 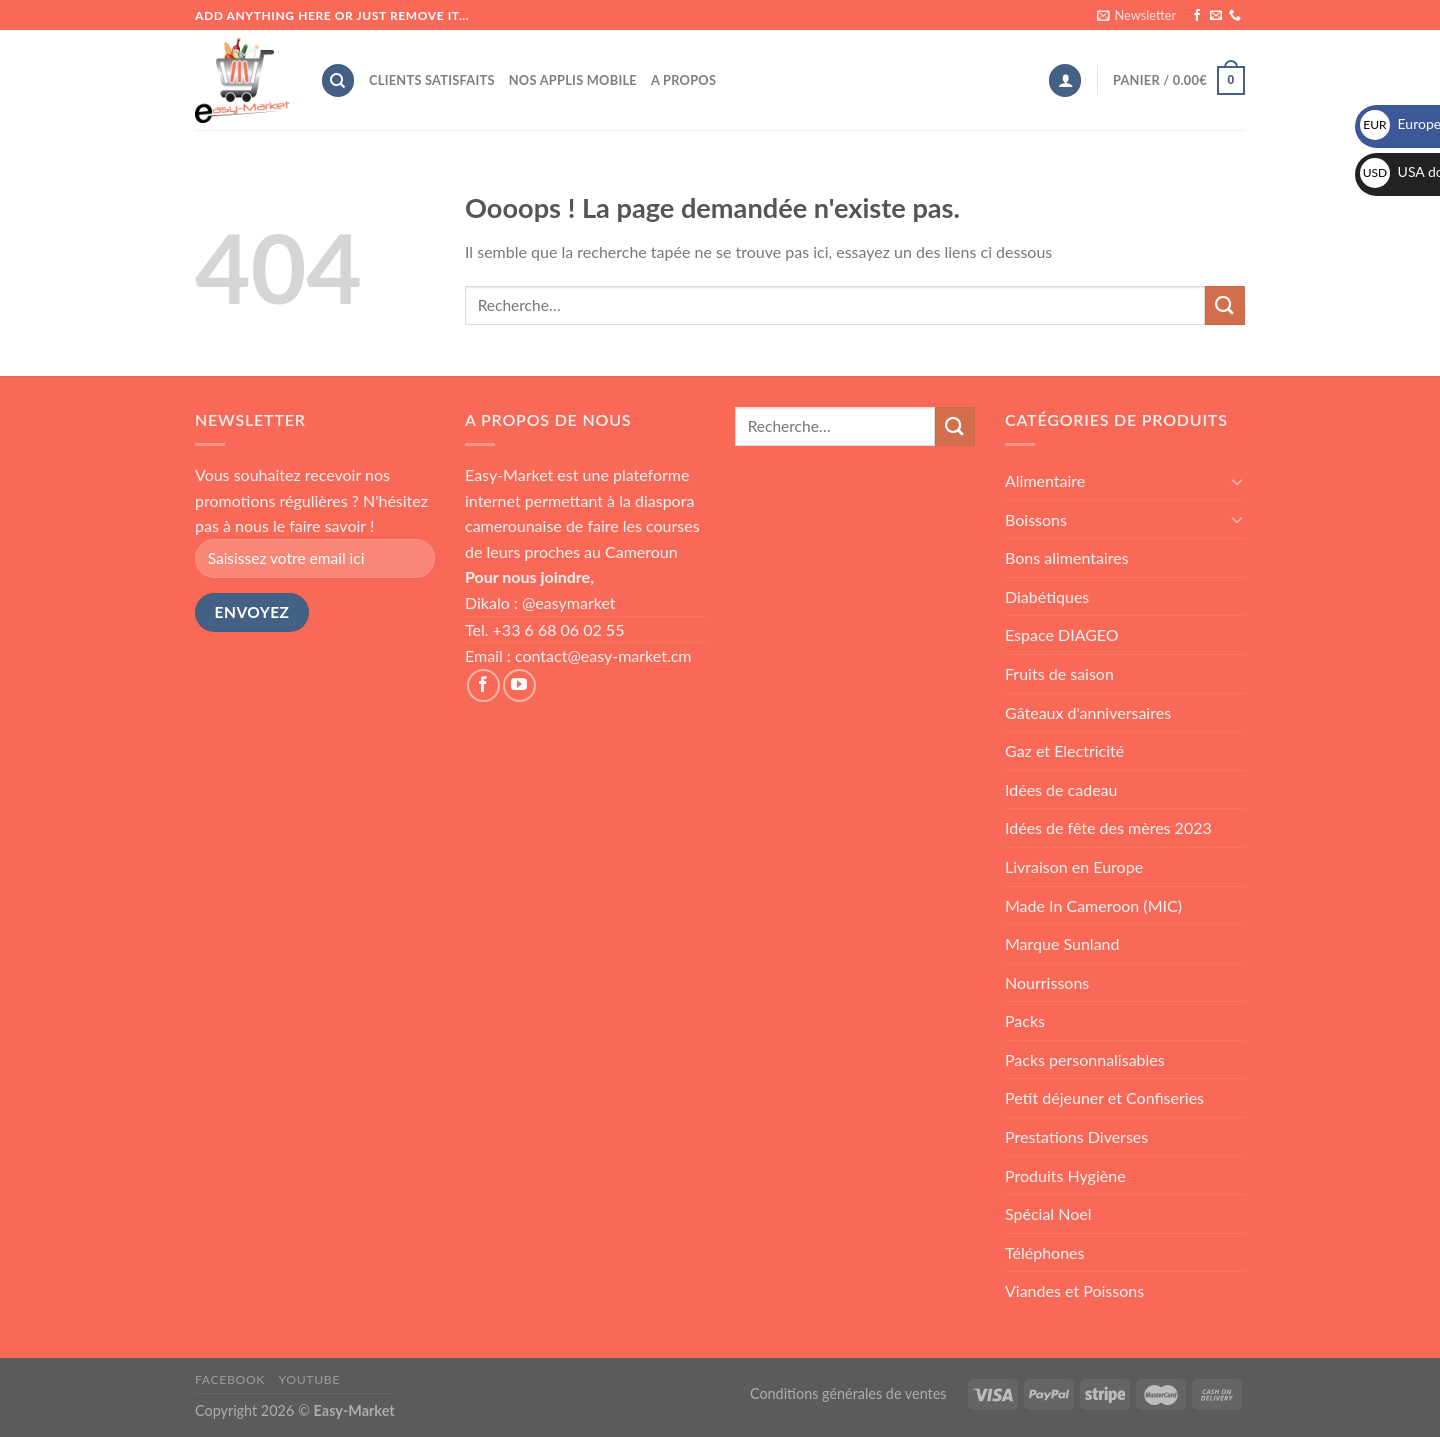 What do you see at coordinates (1093, 905) in the screenshot?
I see `Made In Cameroon (MIC)` at bounding box center [1093, 905].